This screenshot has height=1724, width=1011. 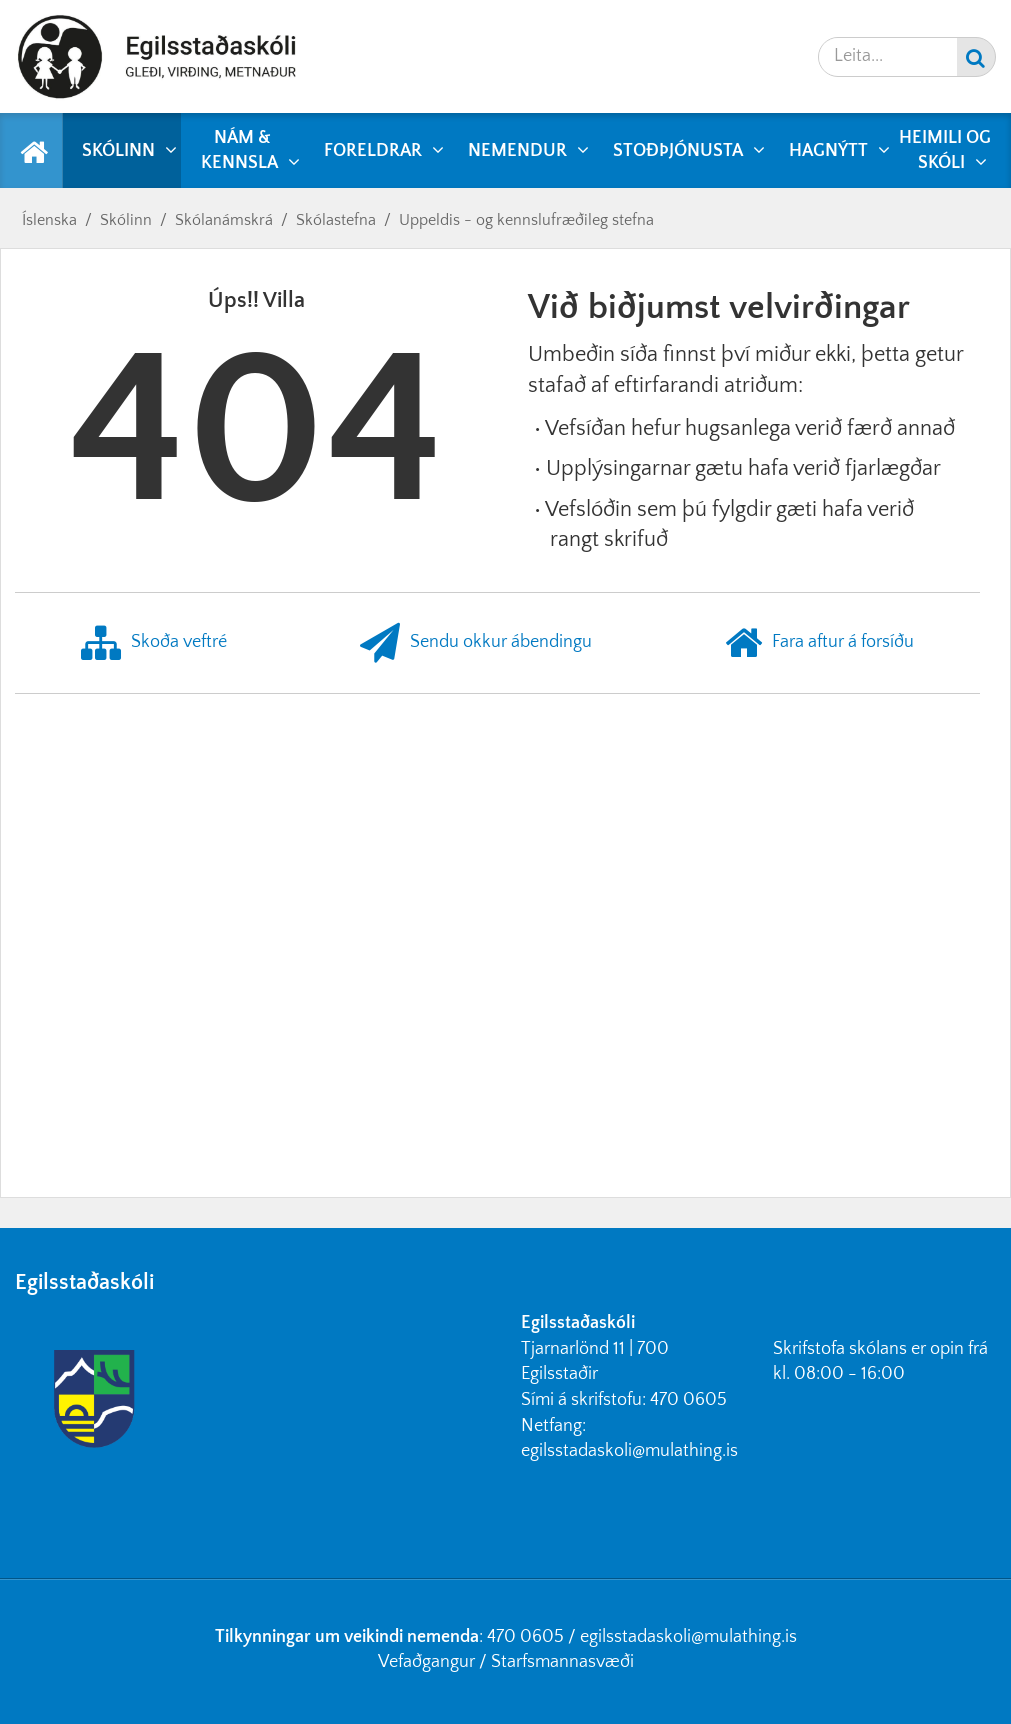 What do you see at coordinates (629, 1451) in the screenshot?
I see `egilsstadaskoli@mulathing.is` at bounding box center [629, 1451].